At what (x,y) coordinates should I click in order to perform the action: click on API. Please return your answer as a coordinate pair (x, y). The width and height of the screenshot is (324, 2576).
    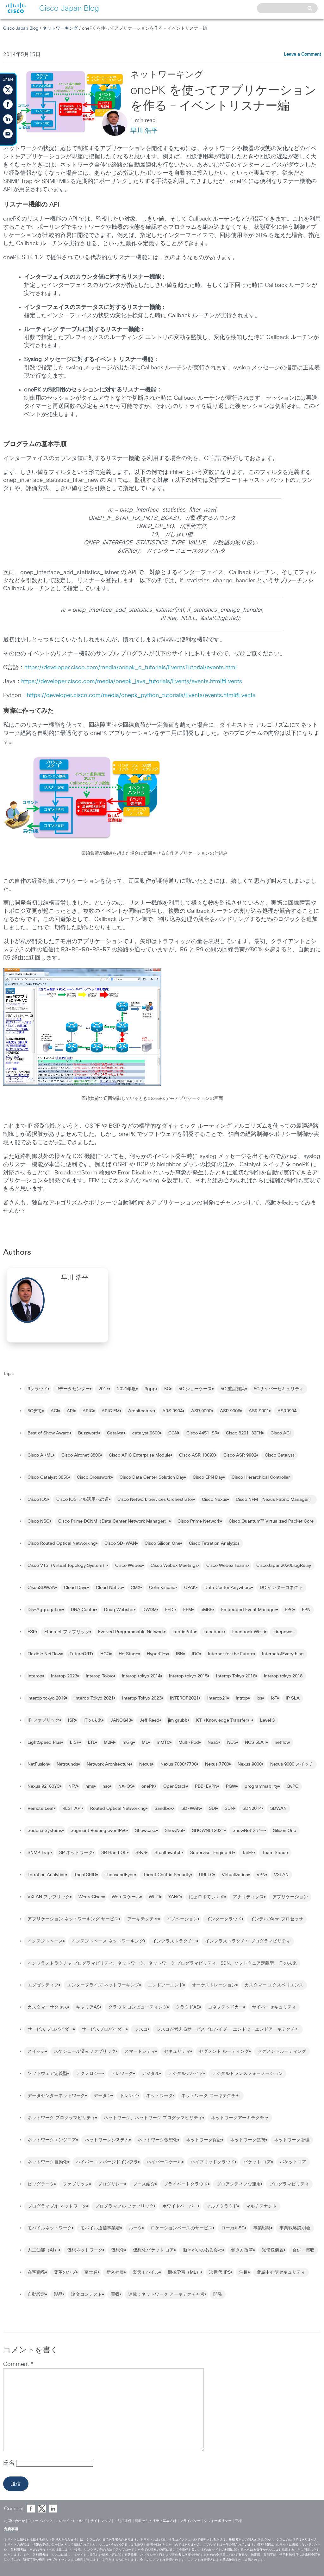
    Looking at the image, I should click on (70, 1411).